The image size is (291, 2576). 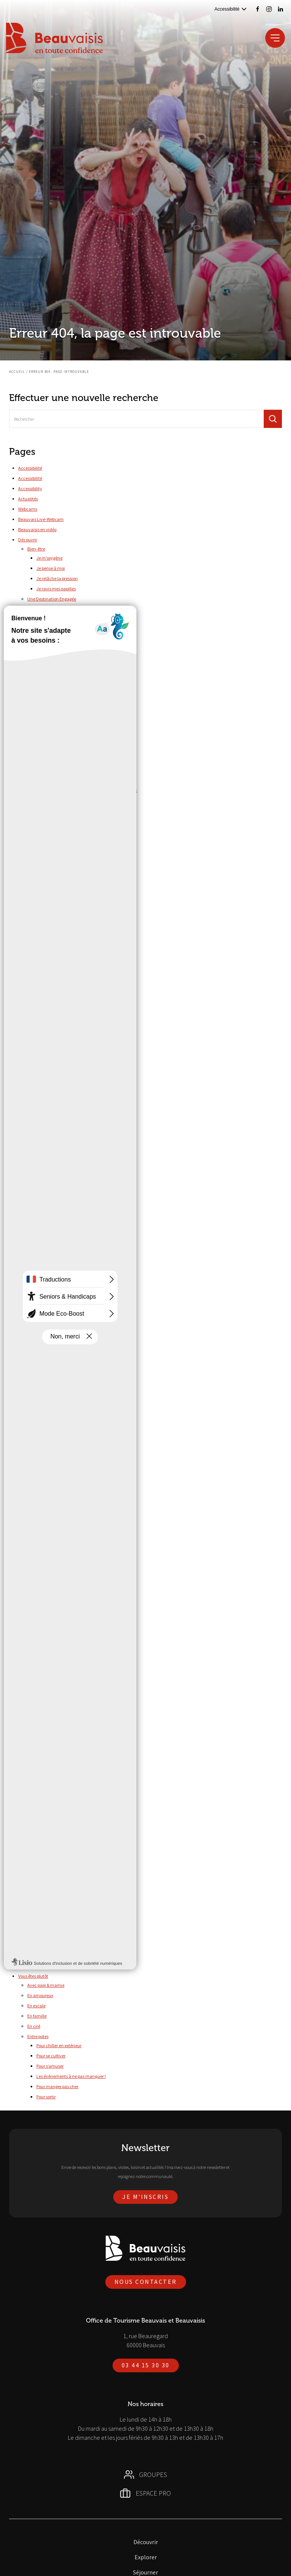 I want to click on Des métiers de chez nous, so click(x=51, y=1269).